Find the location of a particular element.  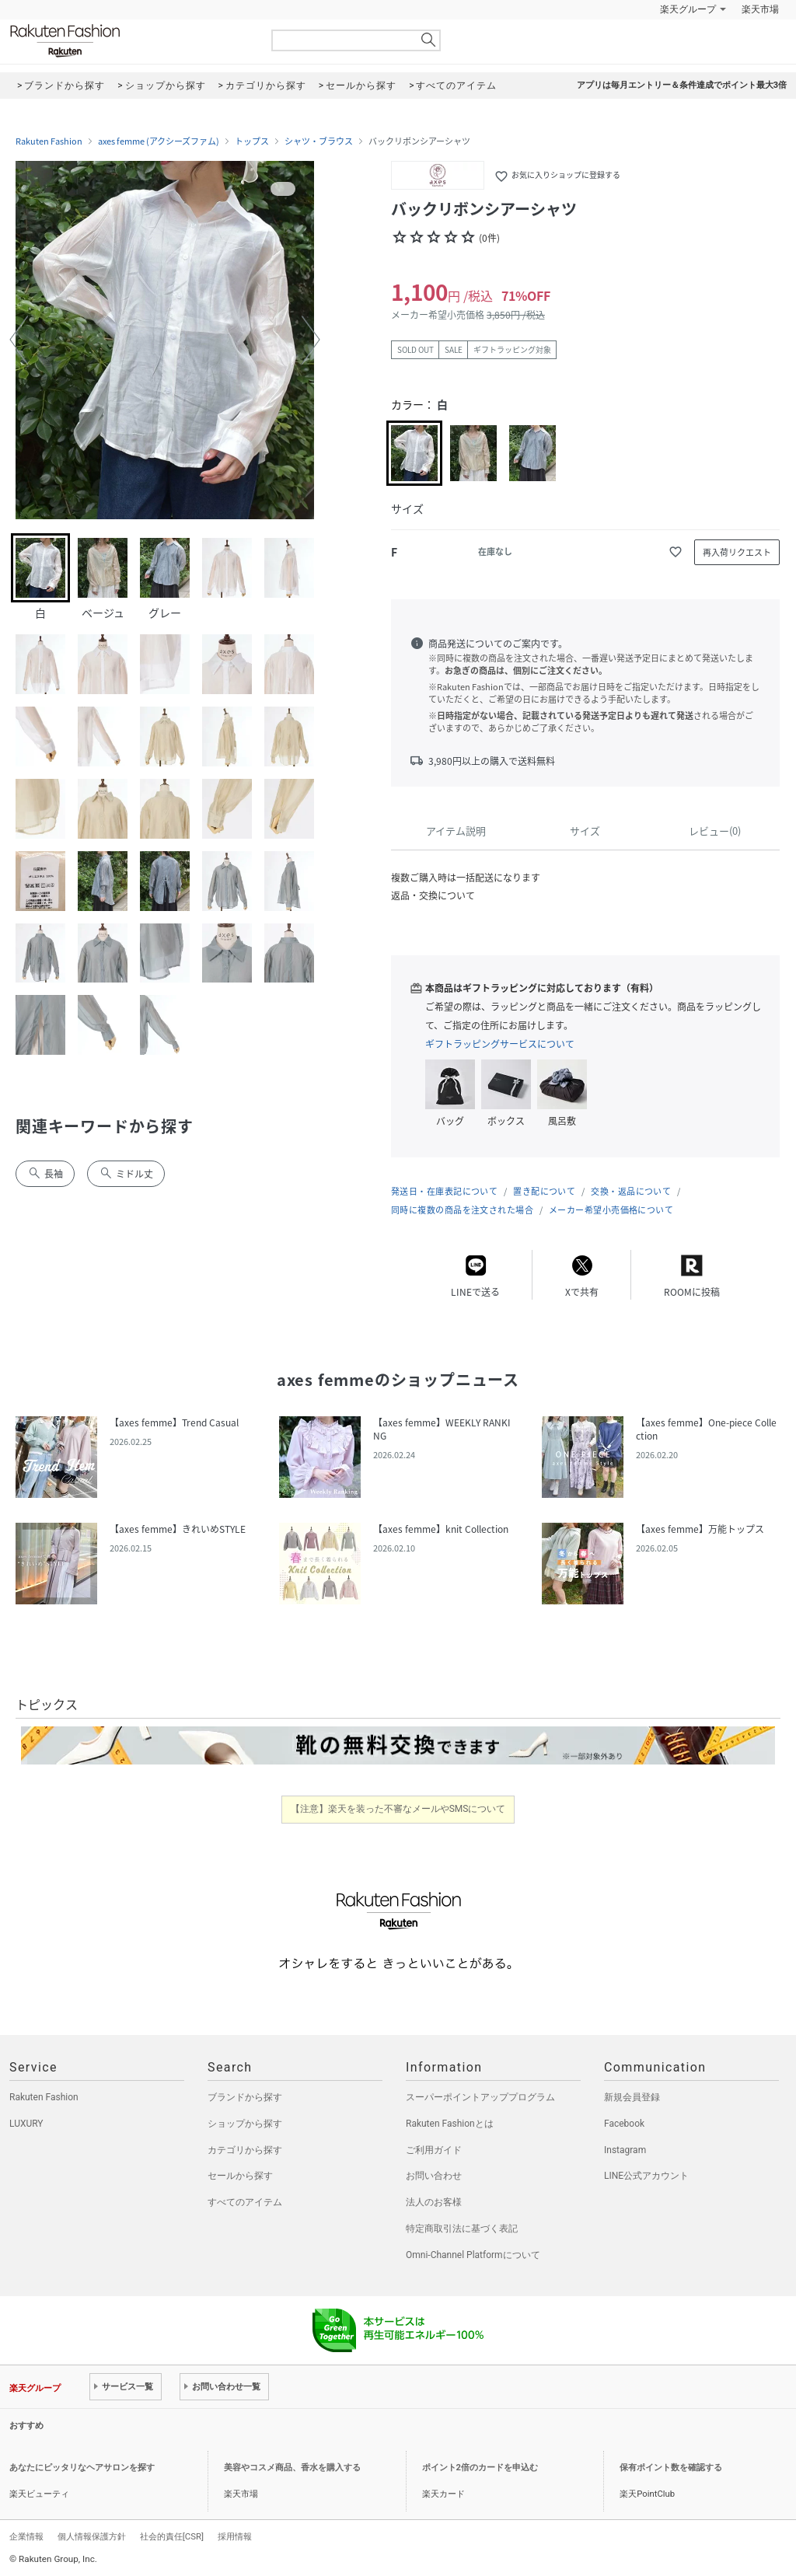

ご利用ガイド is located at coordinates (434, 2150).